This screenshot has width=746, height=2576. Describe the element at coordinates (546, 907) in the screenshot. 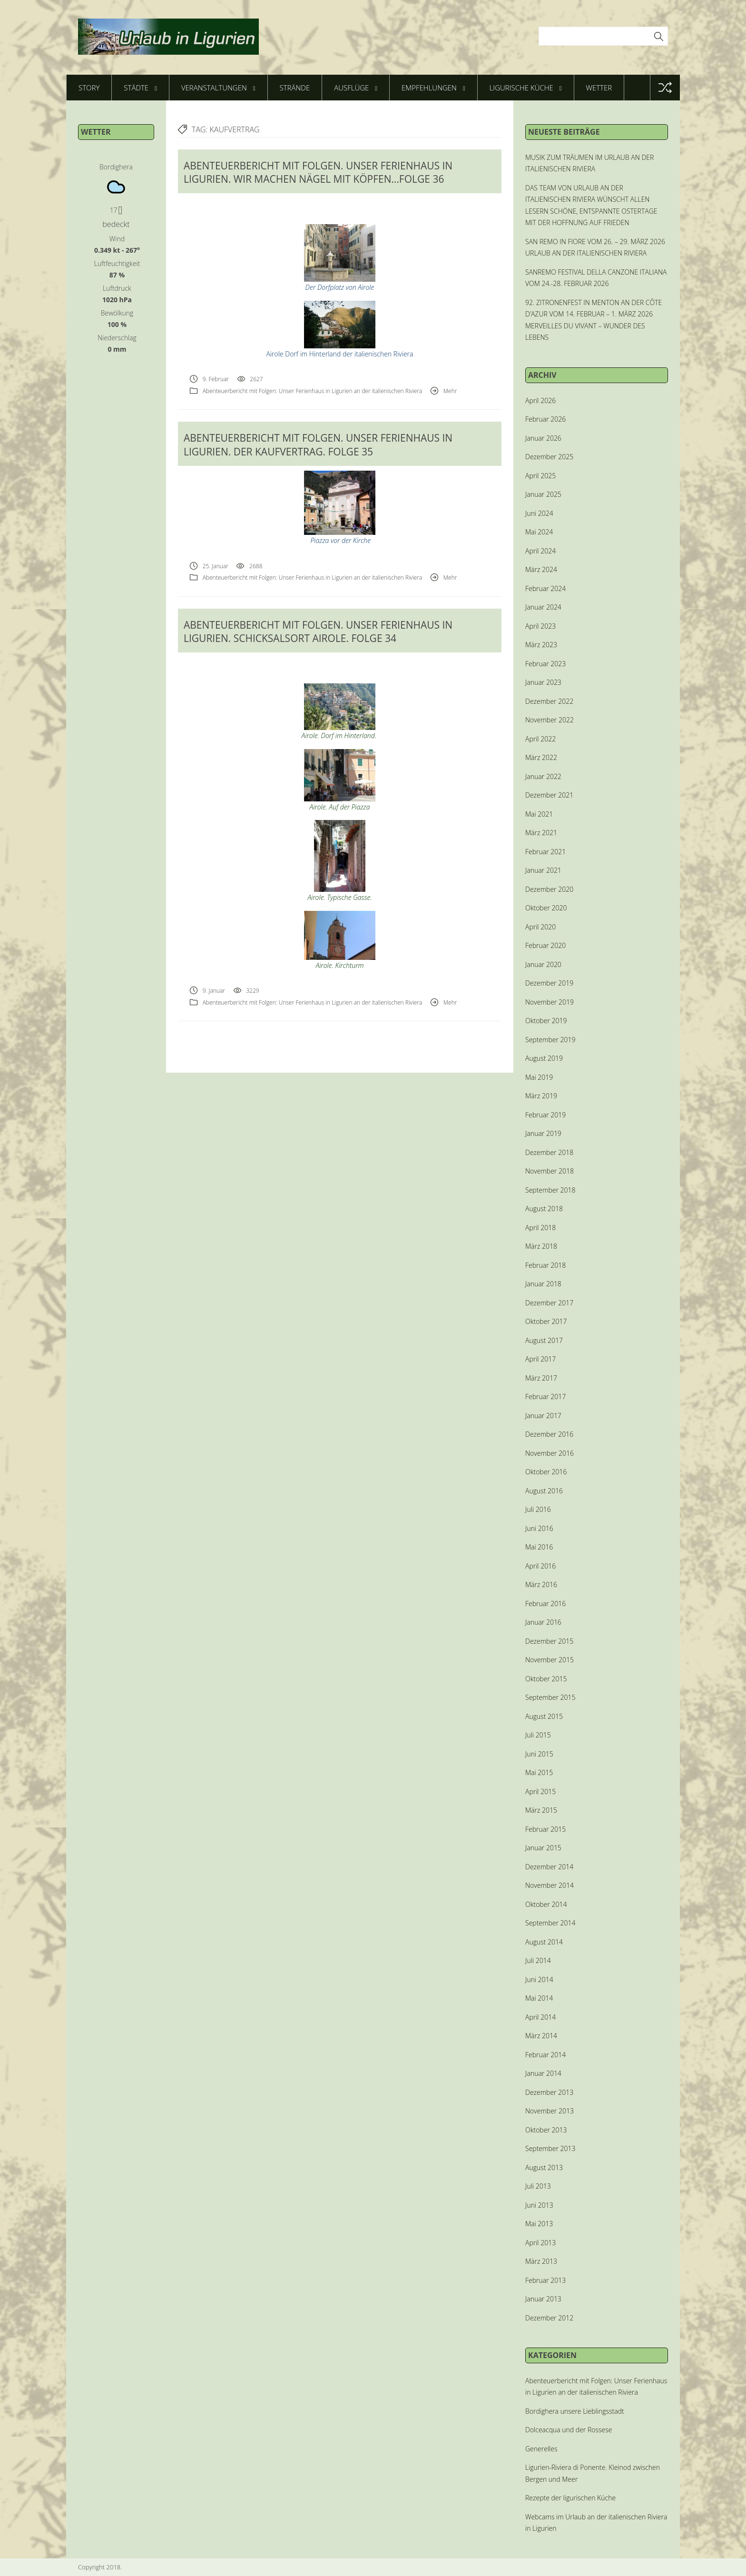

I see `Oktober 2020` at that location.